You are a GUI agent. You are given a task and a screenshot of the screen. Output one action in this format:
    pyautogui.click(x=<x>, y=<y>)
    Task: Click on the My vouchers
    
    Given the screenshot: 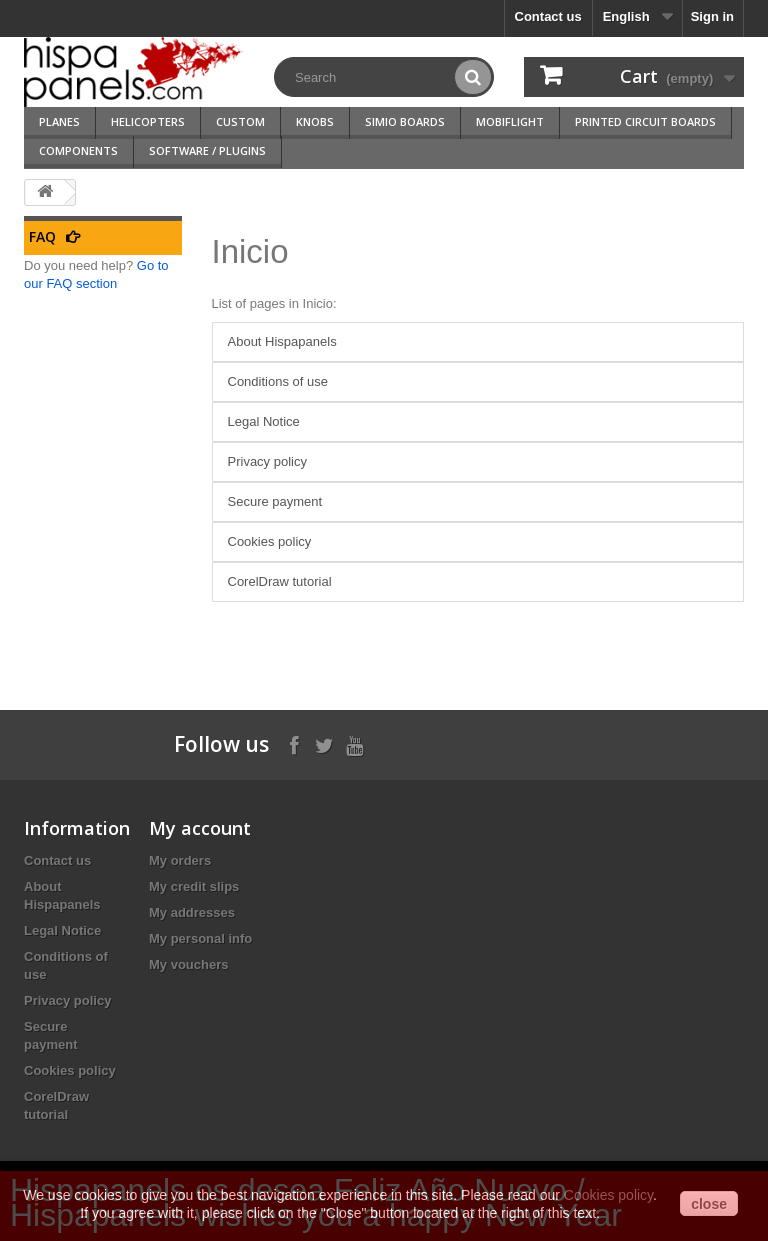 What is the action you would take?
    pyautogui.click(x=188, y=964)
    